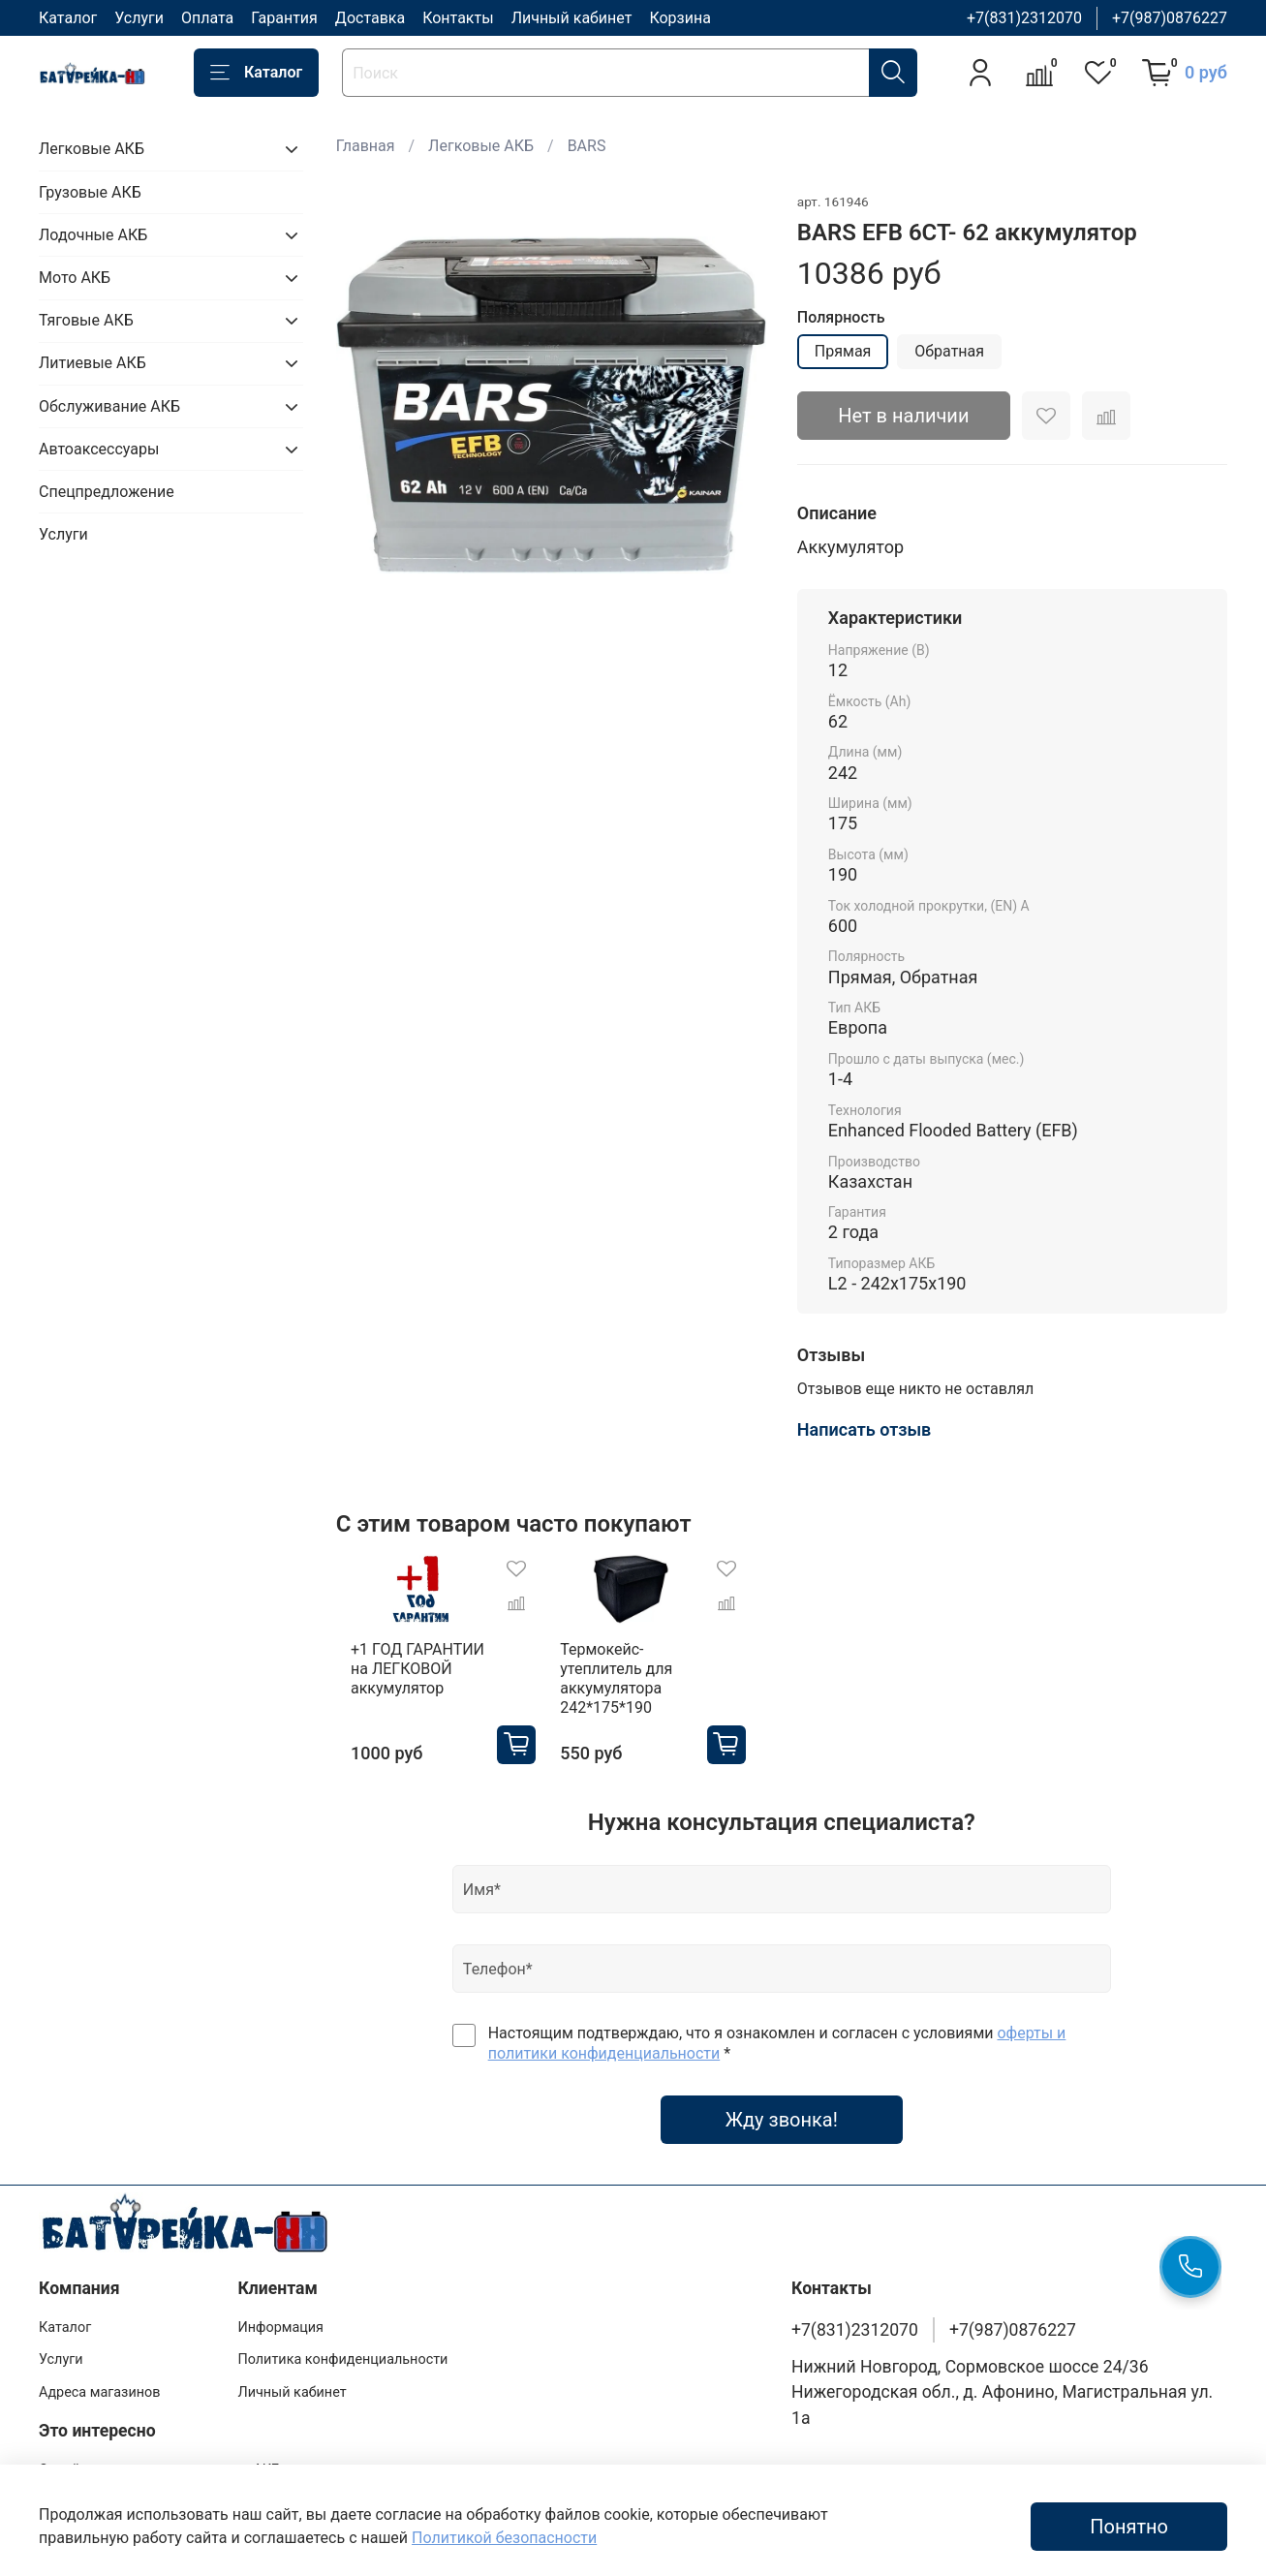 Image resolution: width=1266 pixels, height=2576 pixels. What do you see at coordinates (1169, 18) in the screenshot?
I see `+7(987)0876227` at bounding box center [1169, 18].